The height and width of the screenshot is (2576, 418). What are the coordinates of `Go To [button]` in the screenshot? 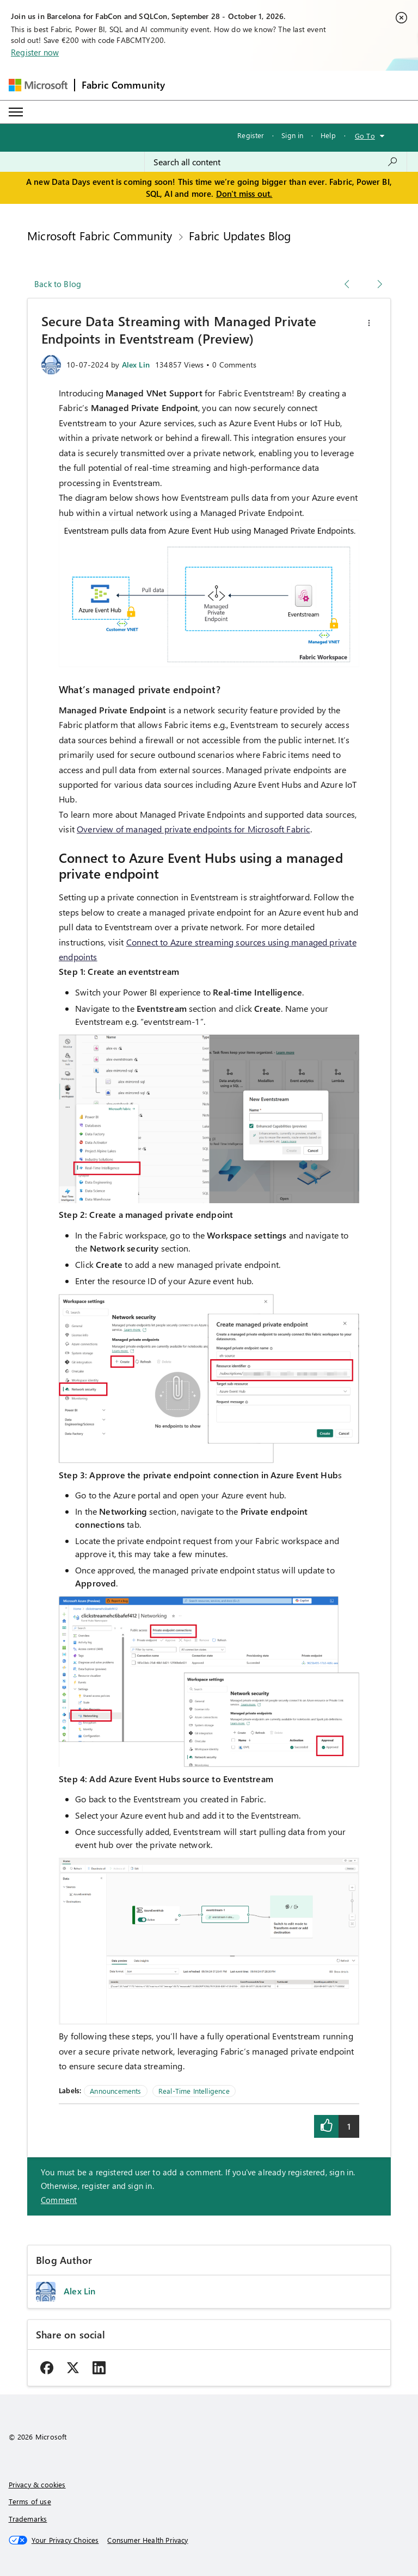 It's located at (365, 135).